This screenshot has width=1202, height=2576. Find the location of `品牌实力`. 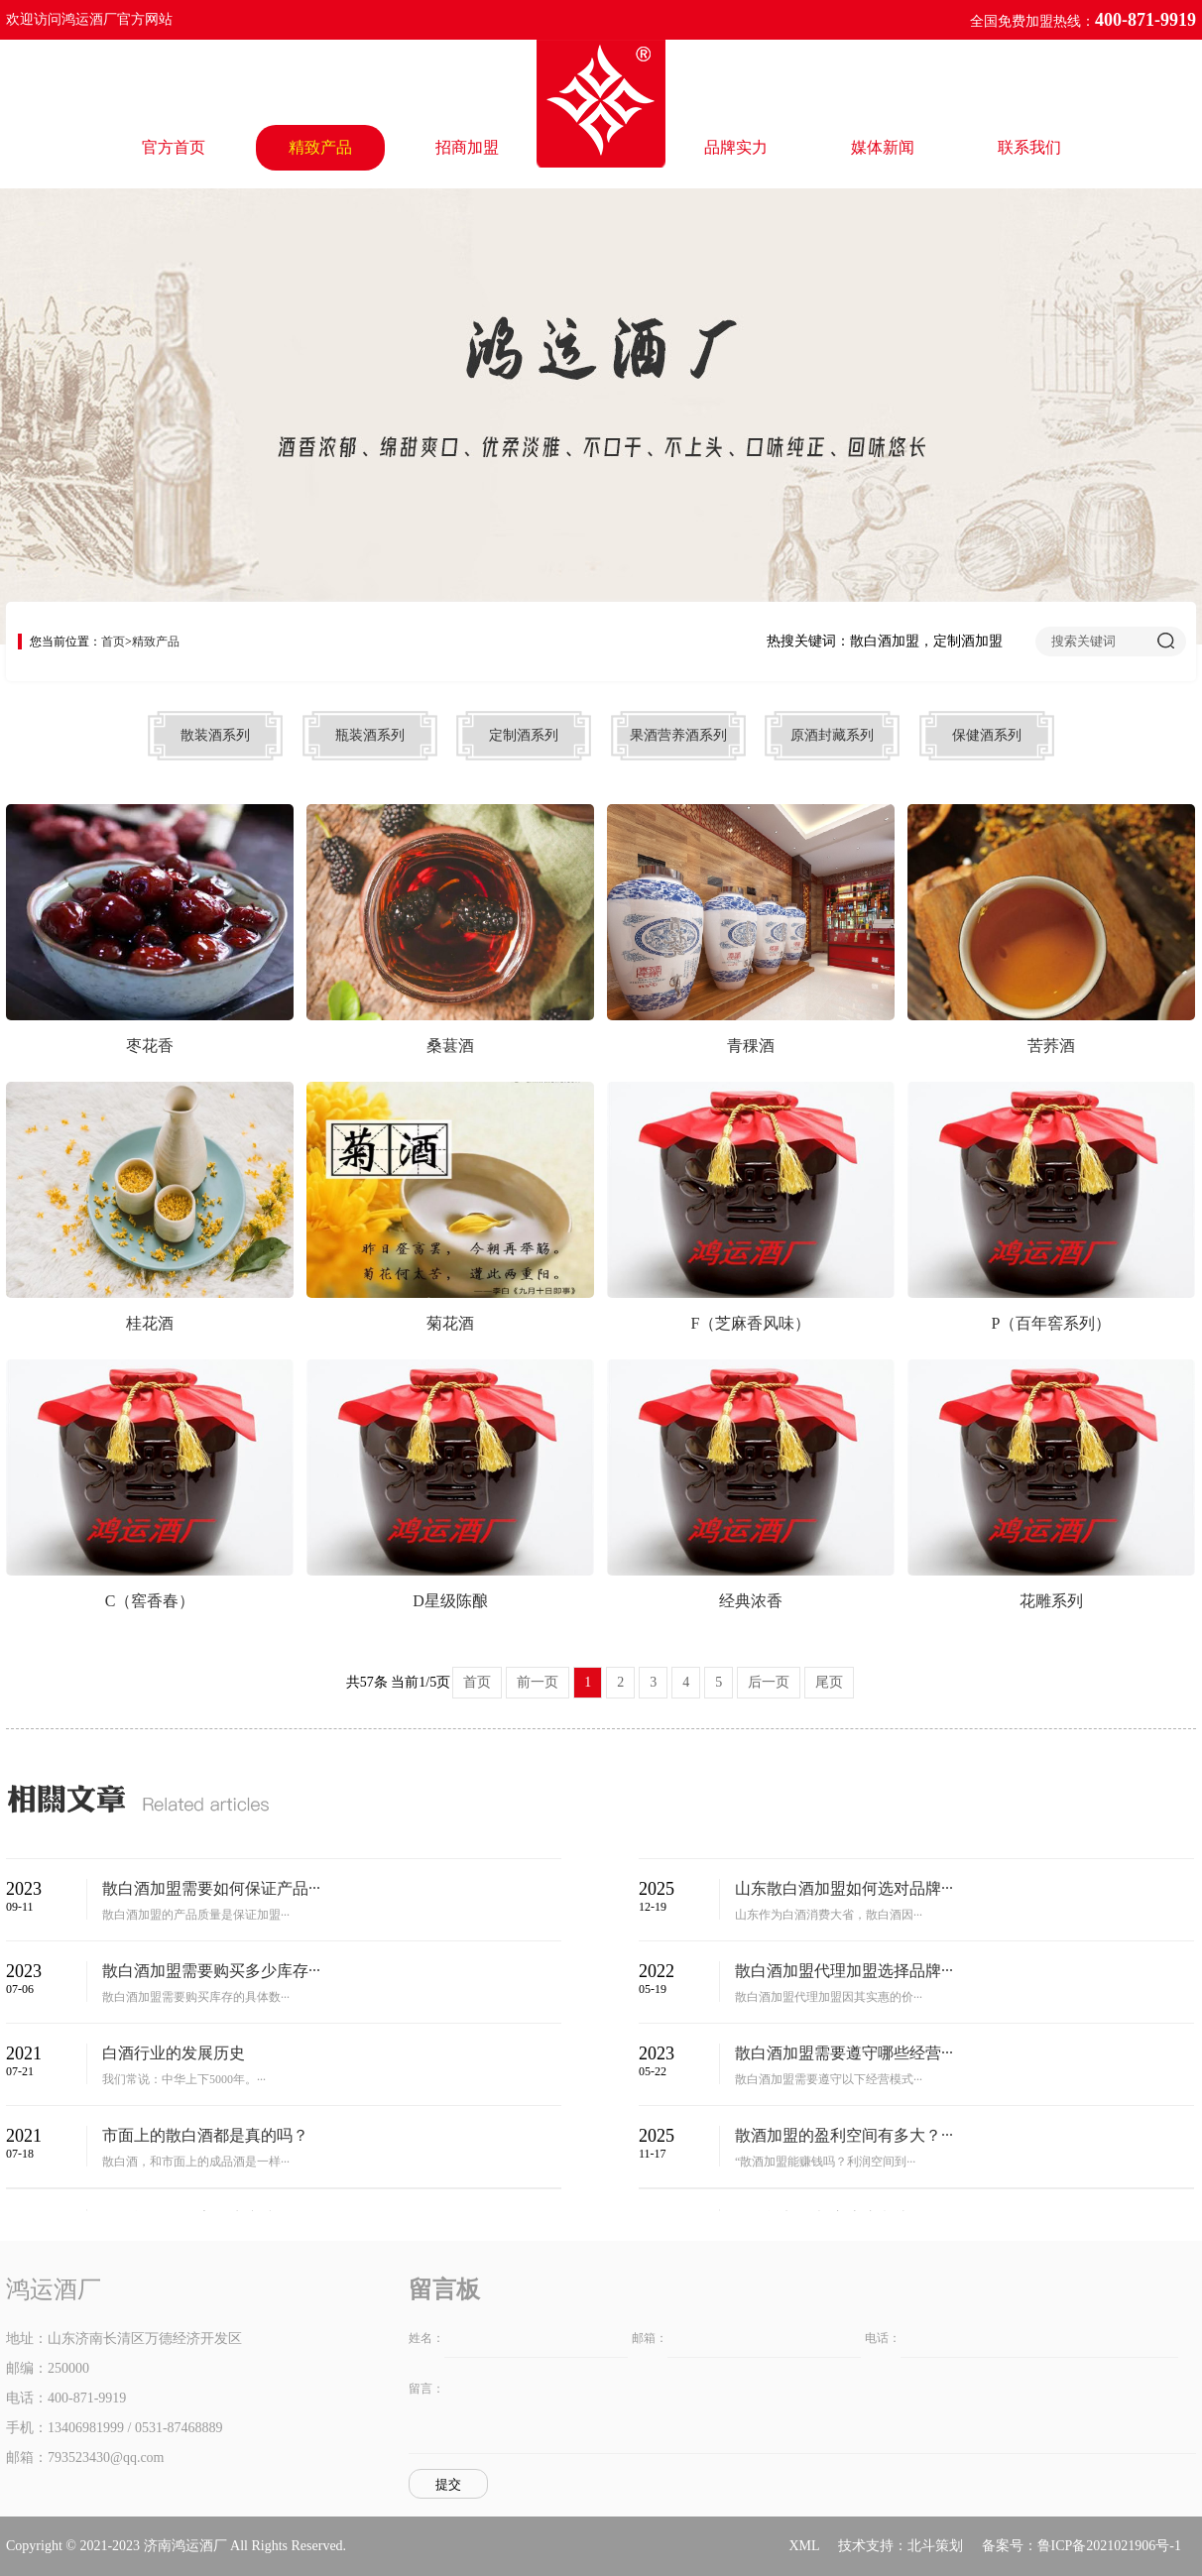

品牌实力 is located at coordinates (736, 147).